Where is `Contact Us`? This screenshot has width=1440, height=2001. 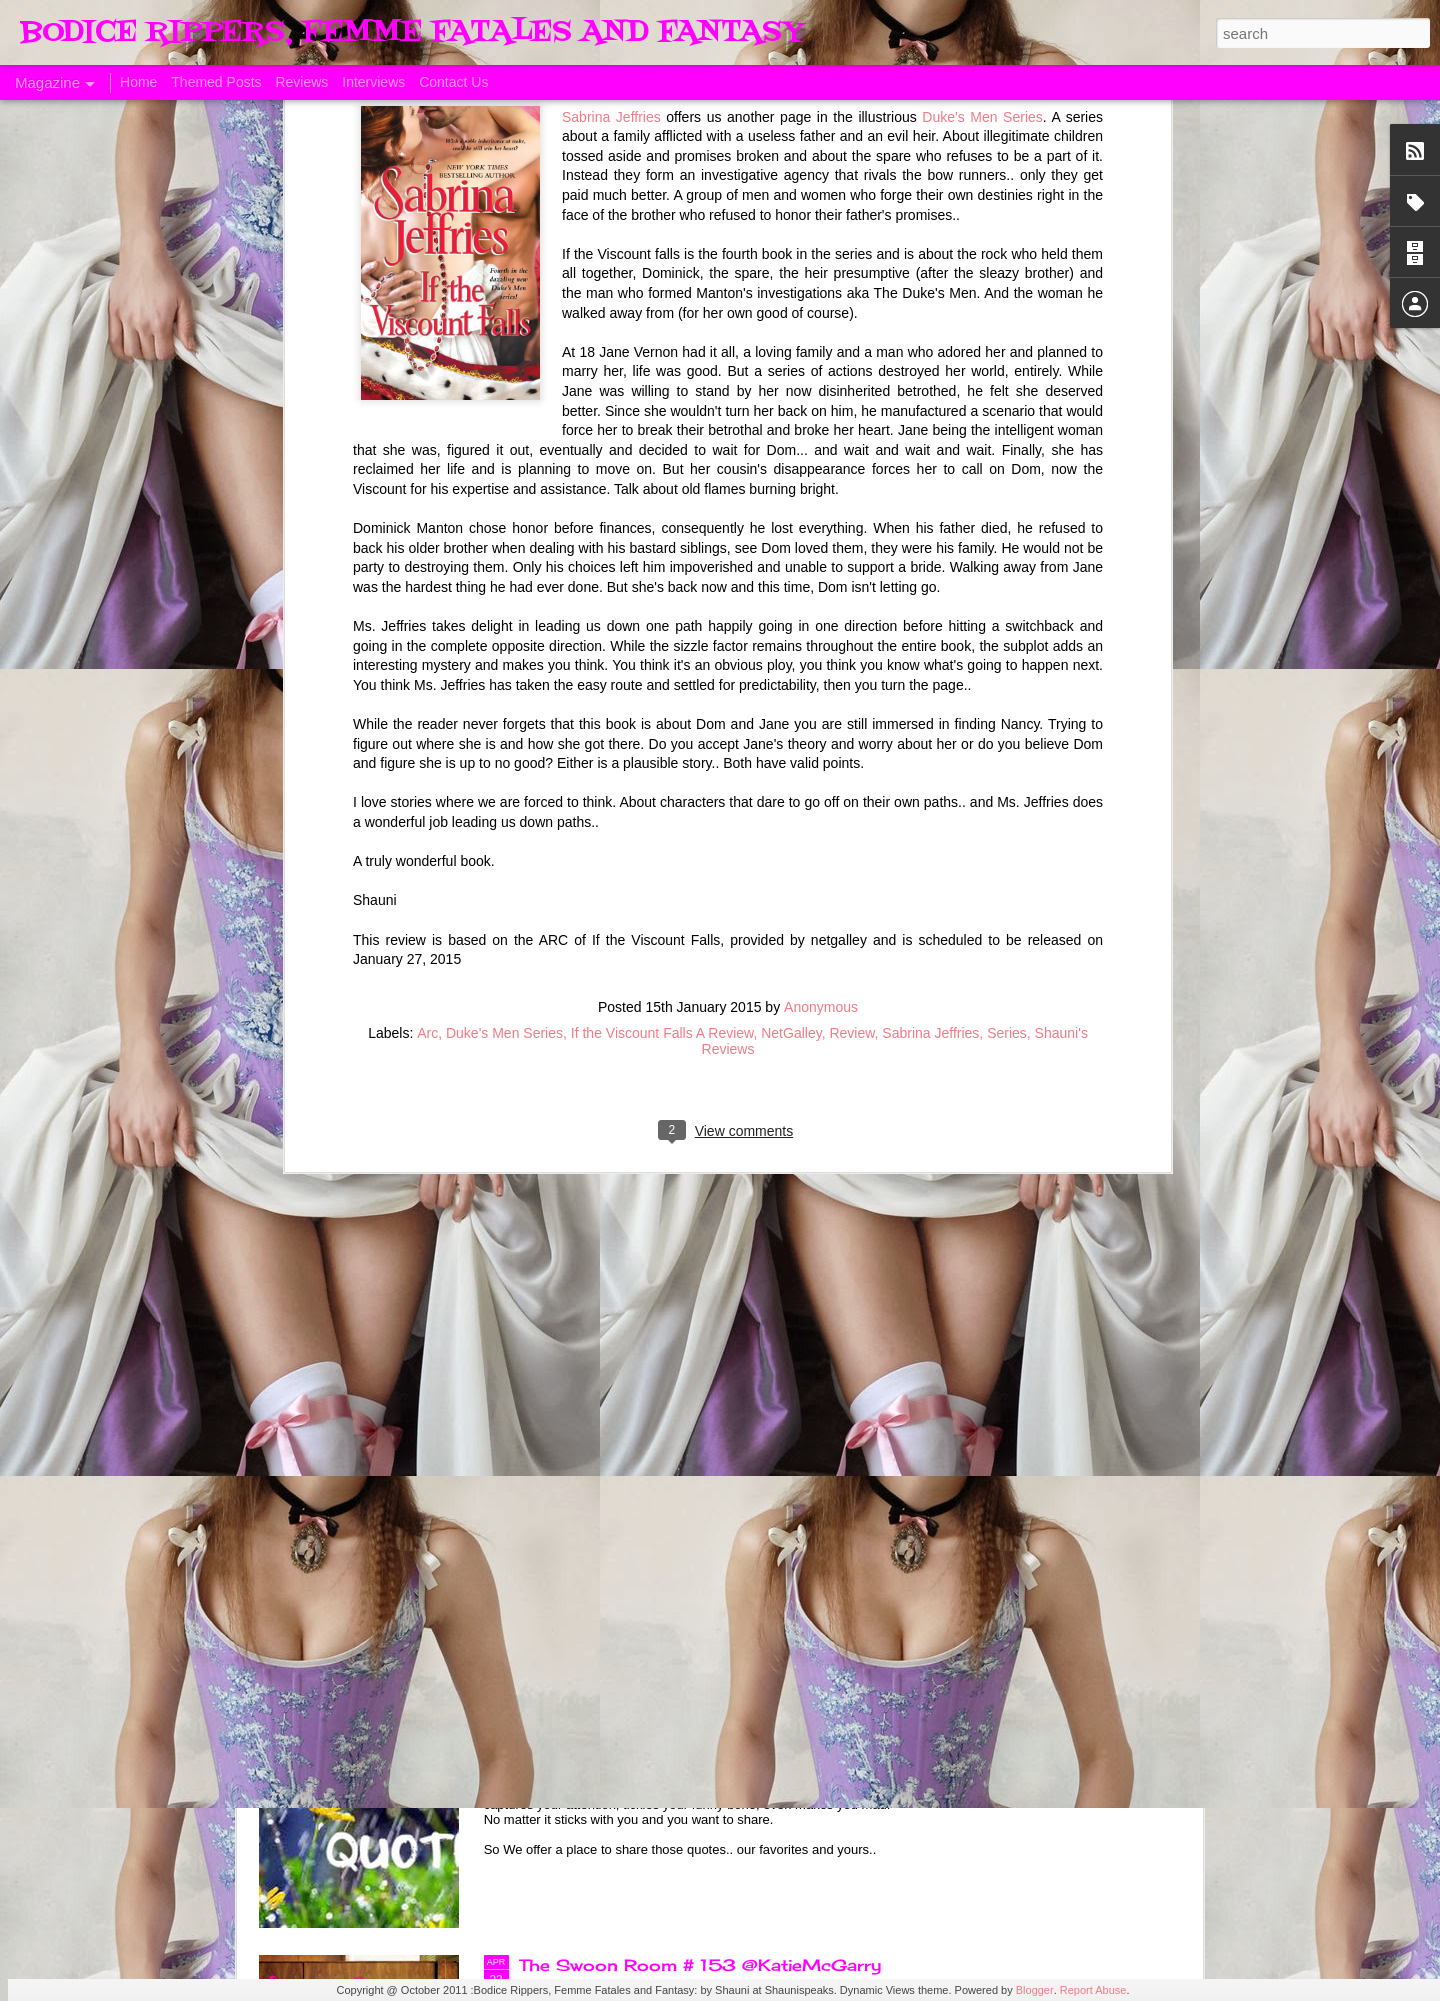
Contact Us is located at coordinates (453, 82).